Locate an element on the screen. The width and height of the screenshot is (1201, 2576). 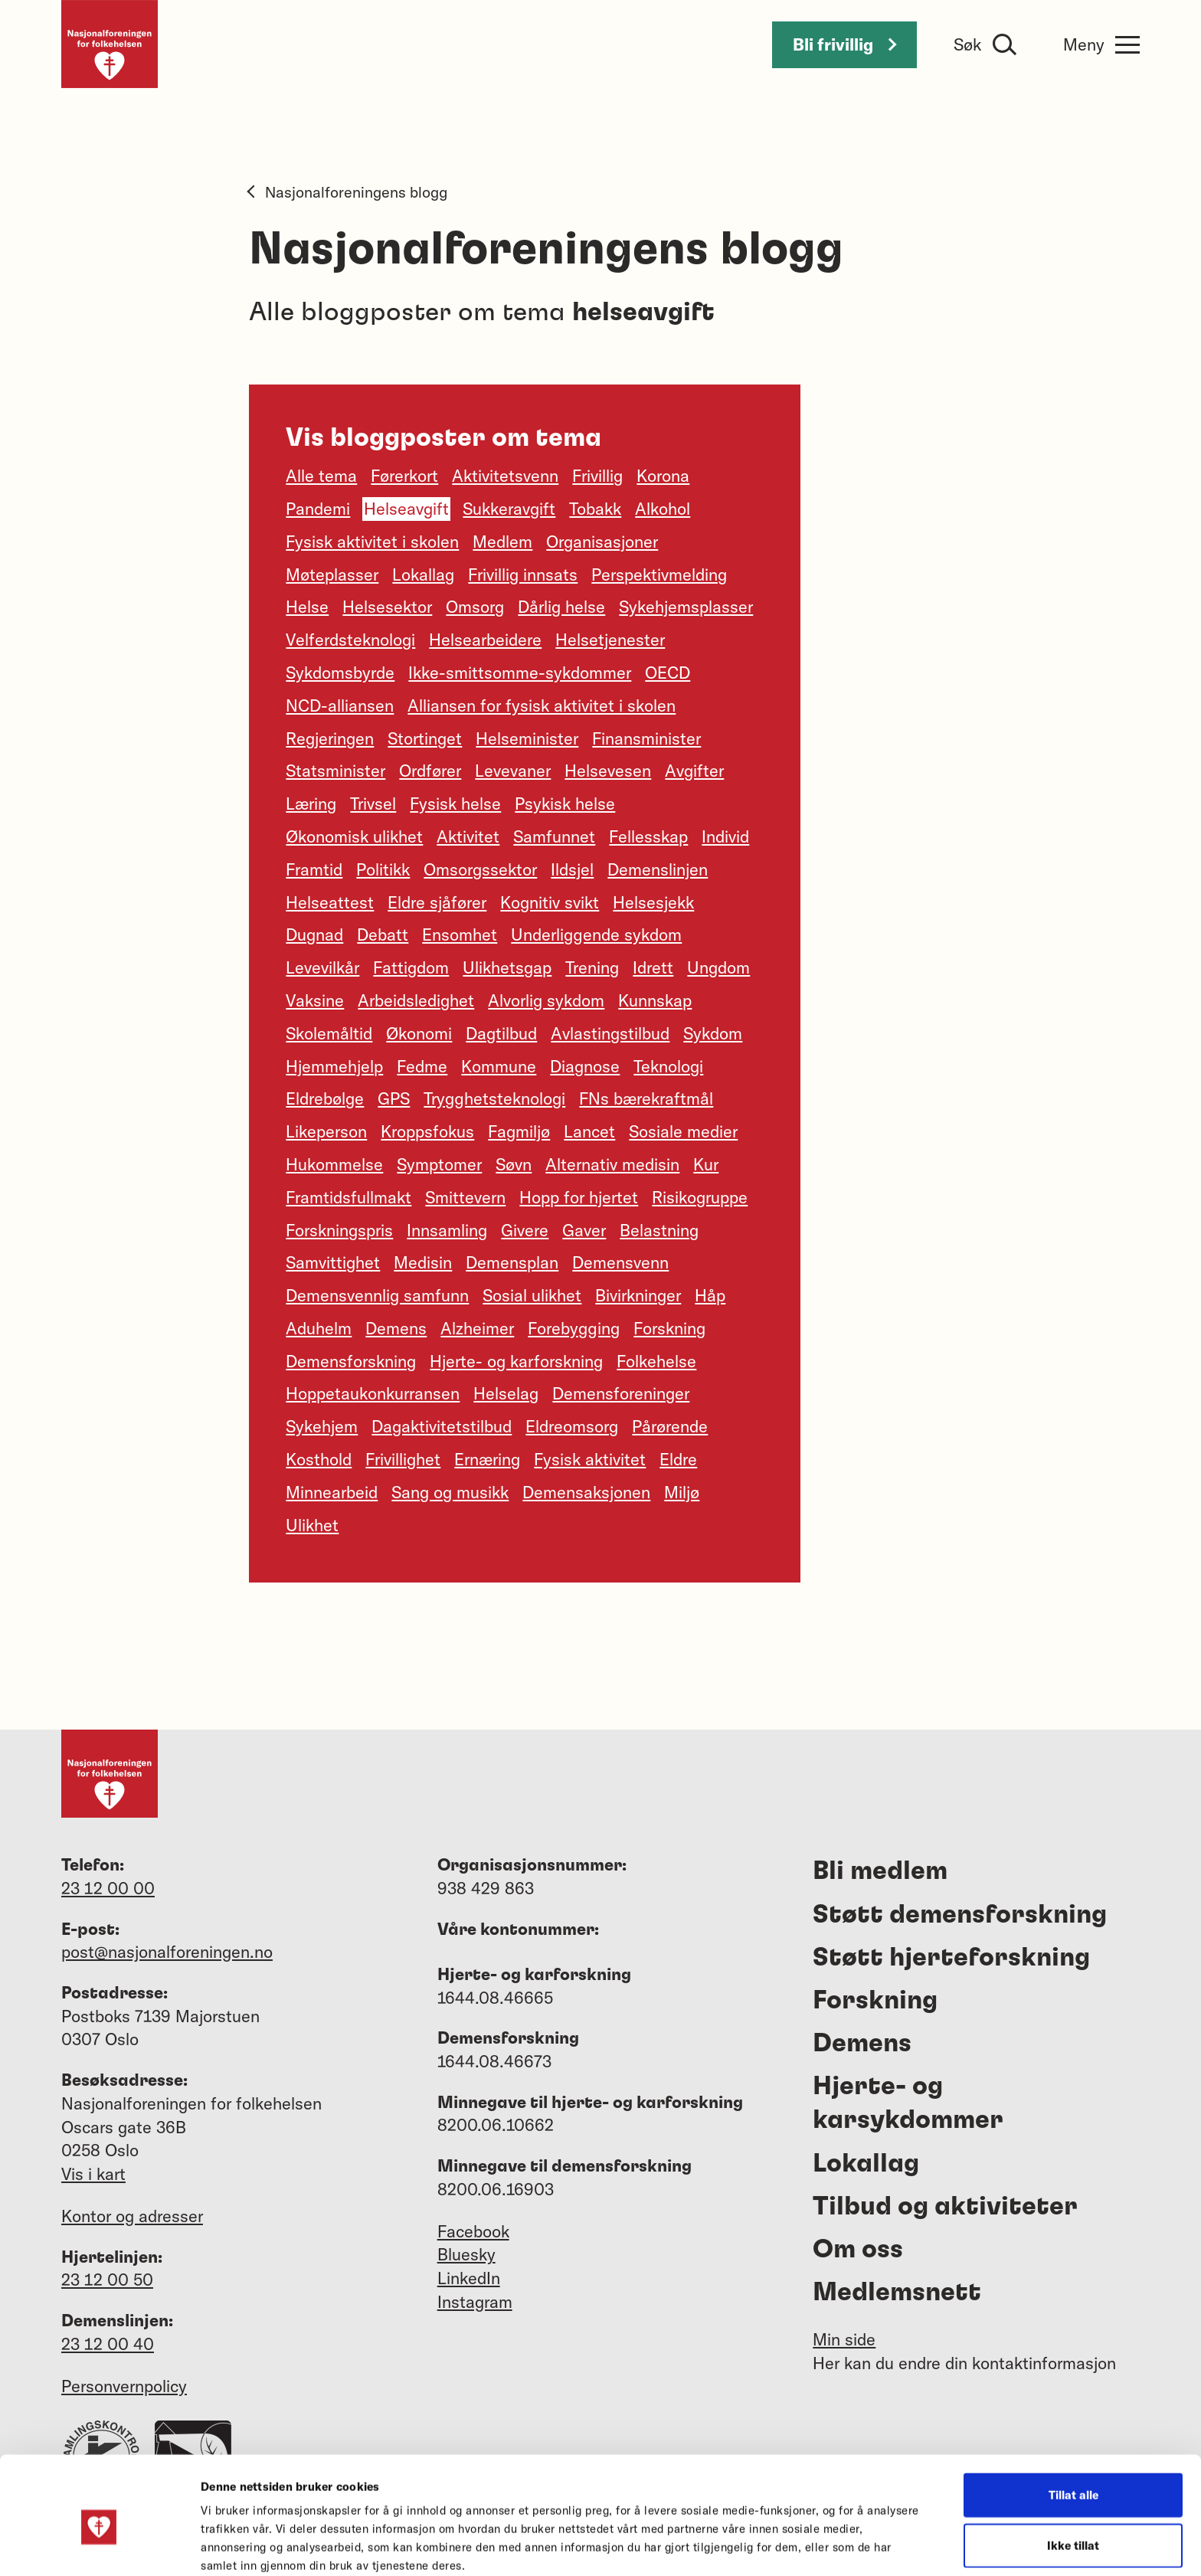
Møteplasser is located at coordinates (332, 574).